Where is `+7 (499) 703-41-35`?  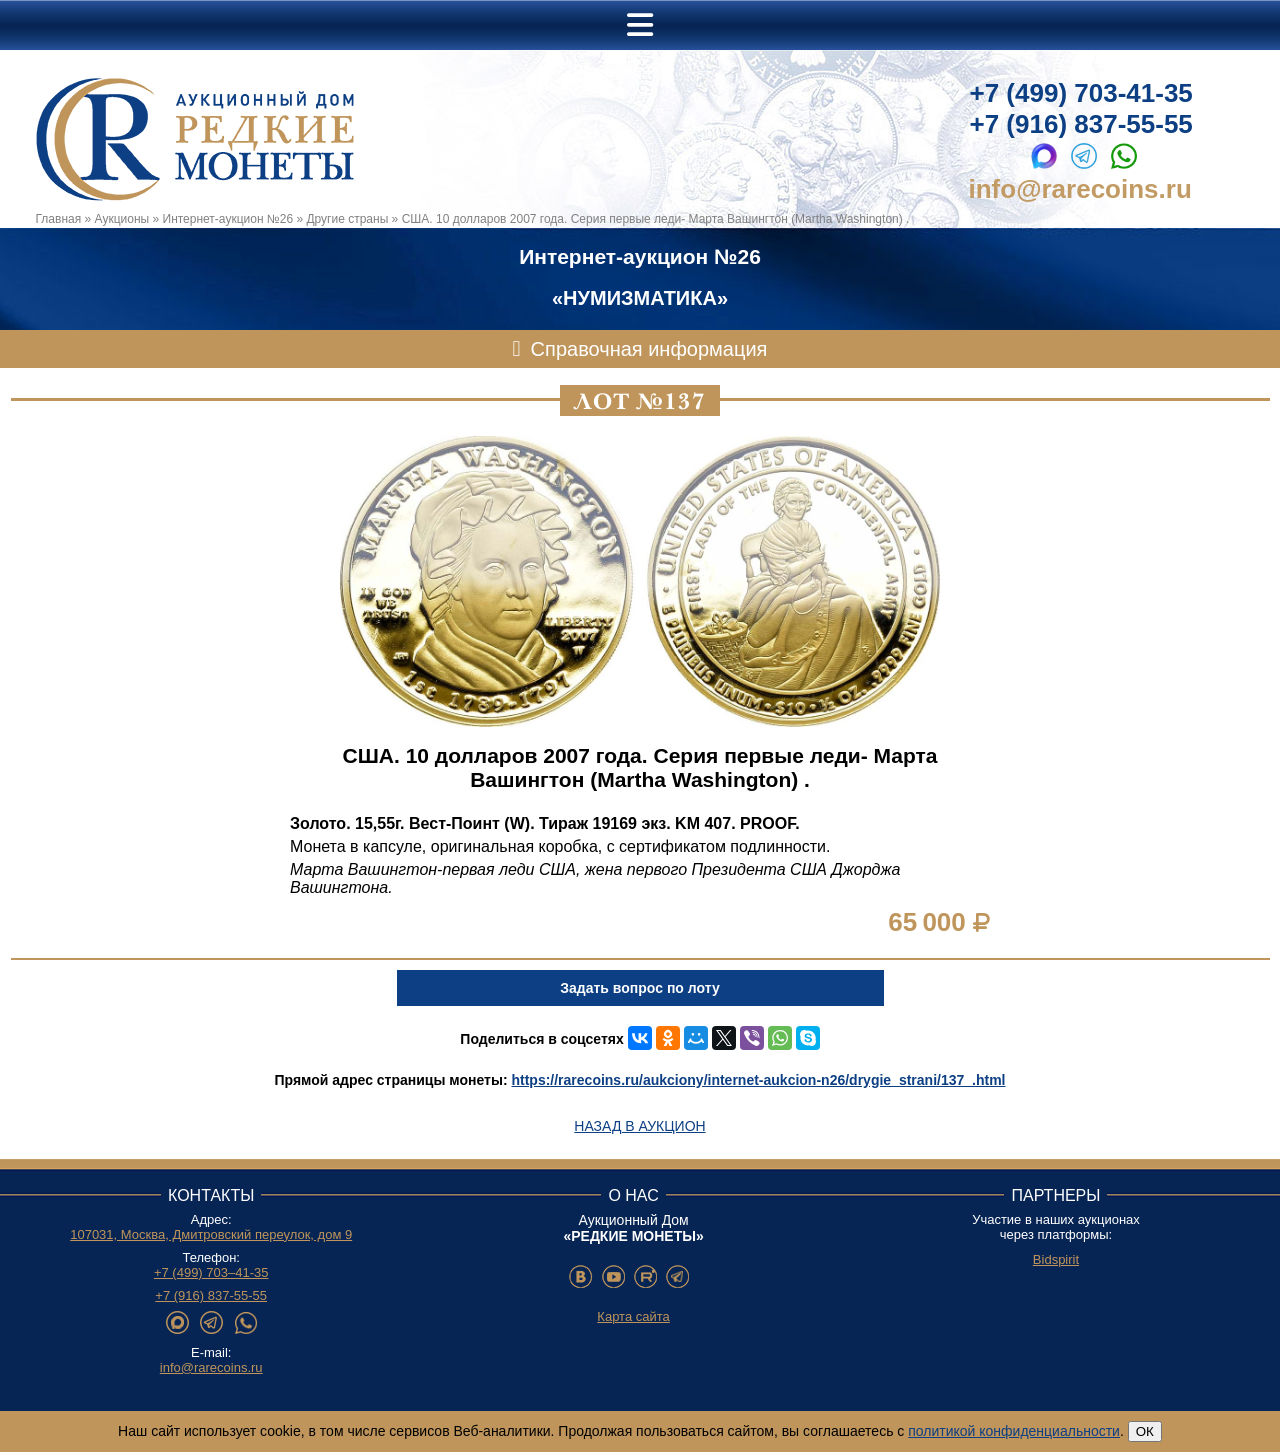
+7 (499) 703-41-35 is located at coordinates (1081, 93).